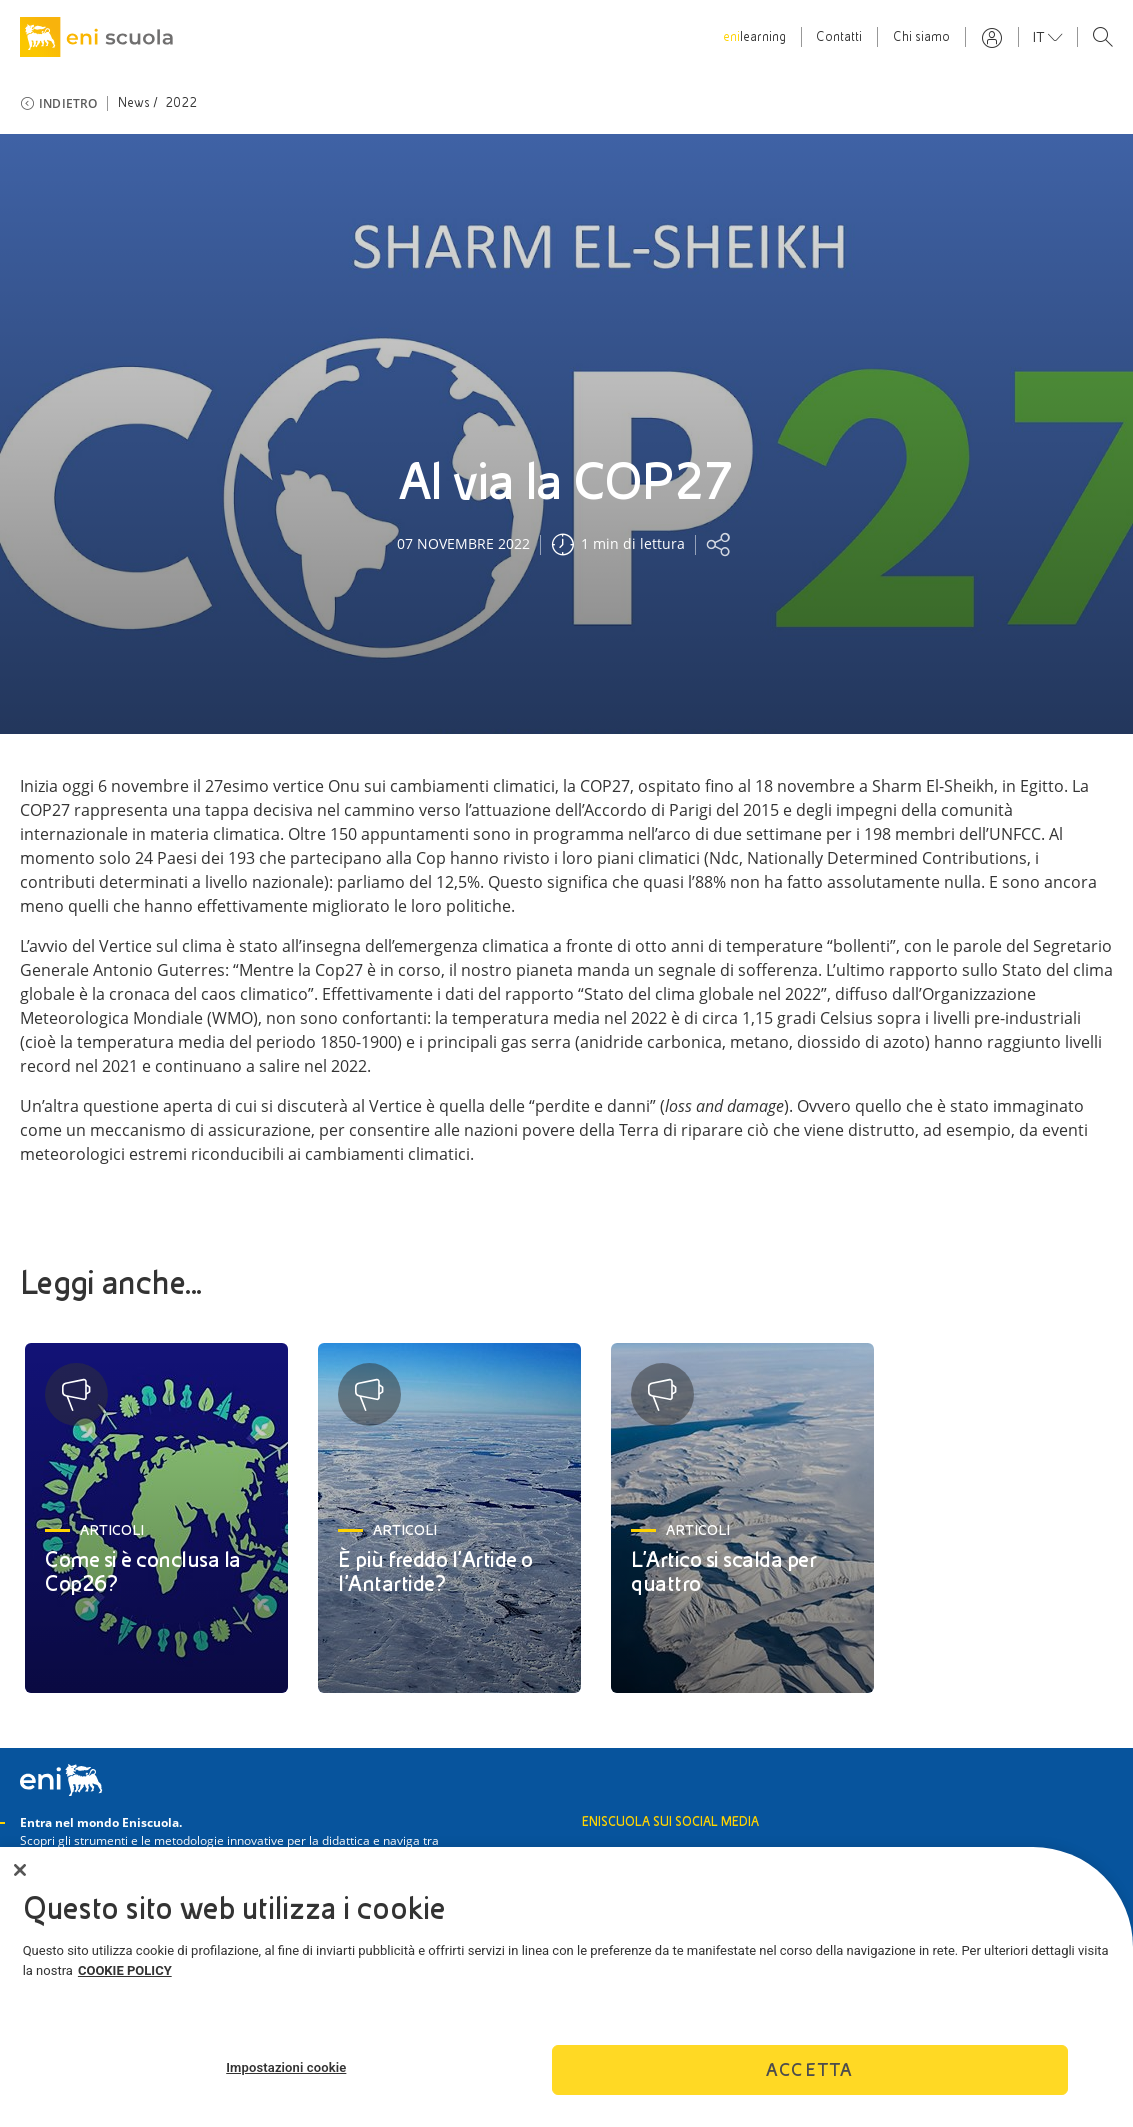 This screenshot has width=1133, height=2127. Describe the element at coordinates (723, 1571) in the screenshot. I see `L’Artico si scalda per quattro` at that location.